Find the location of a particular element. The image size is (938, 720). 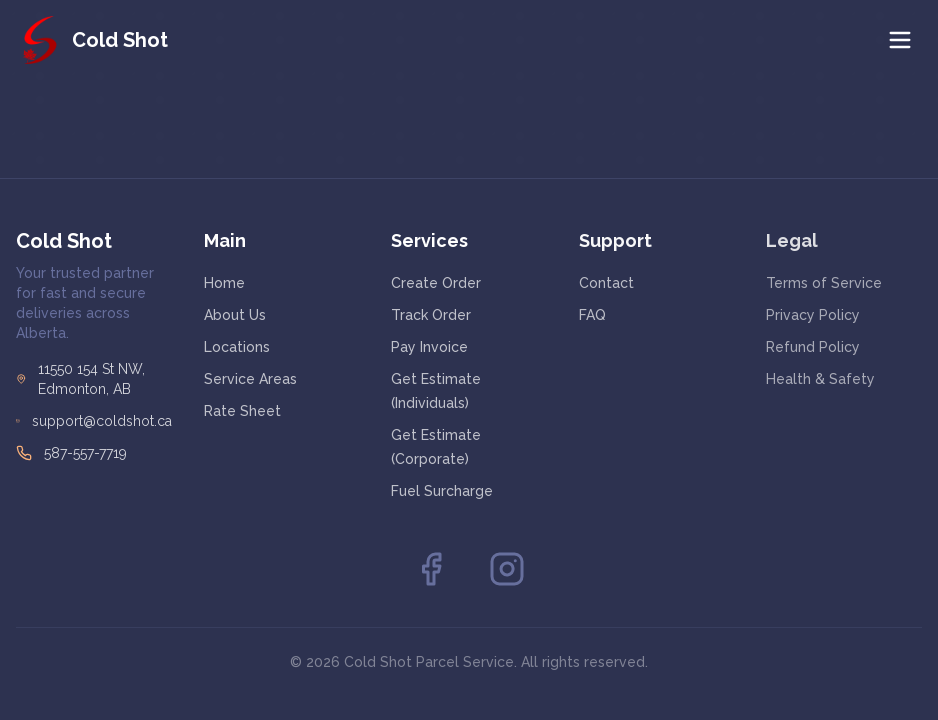

Service Areas is located at coordinates (250, 379).